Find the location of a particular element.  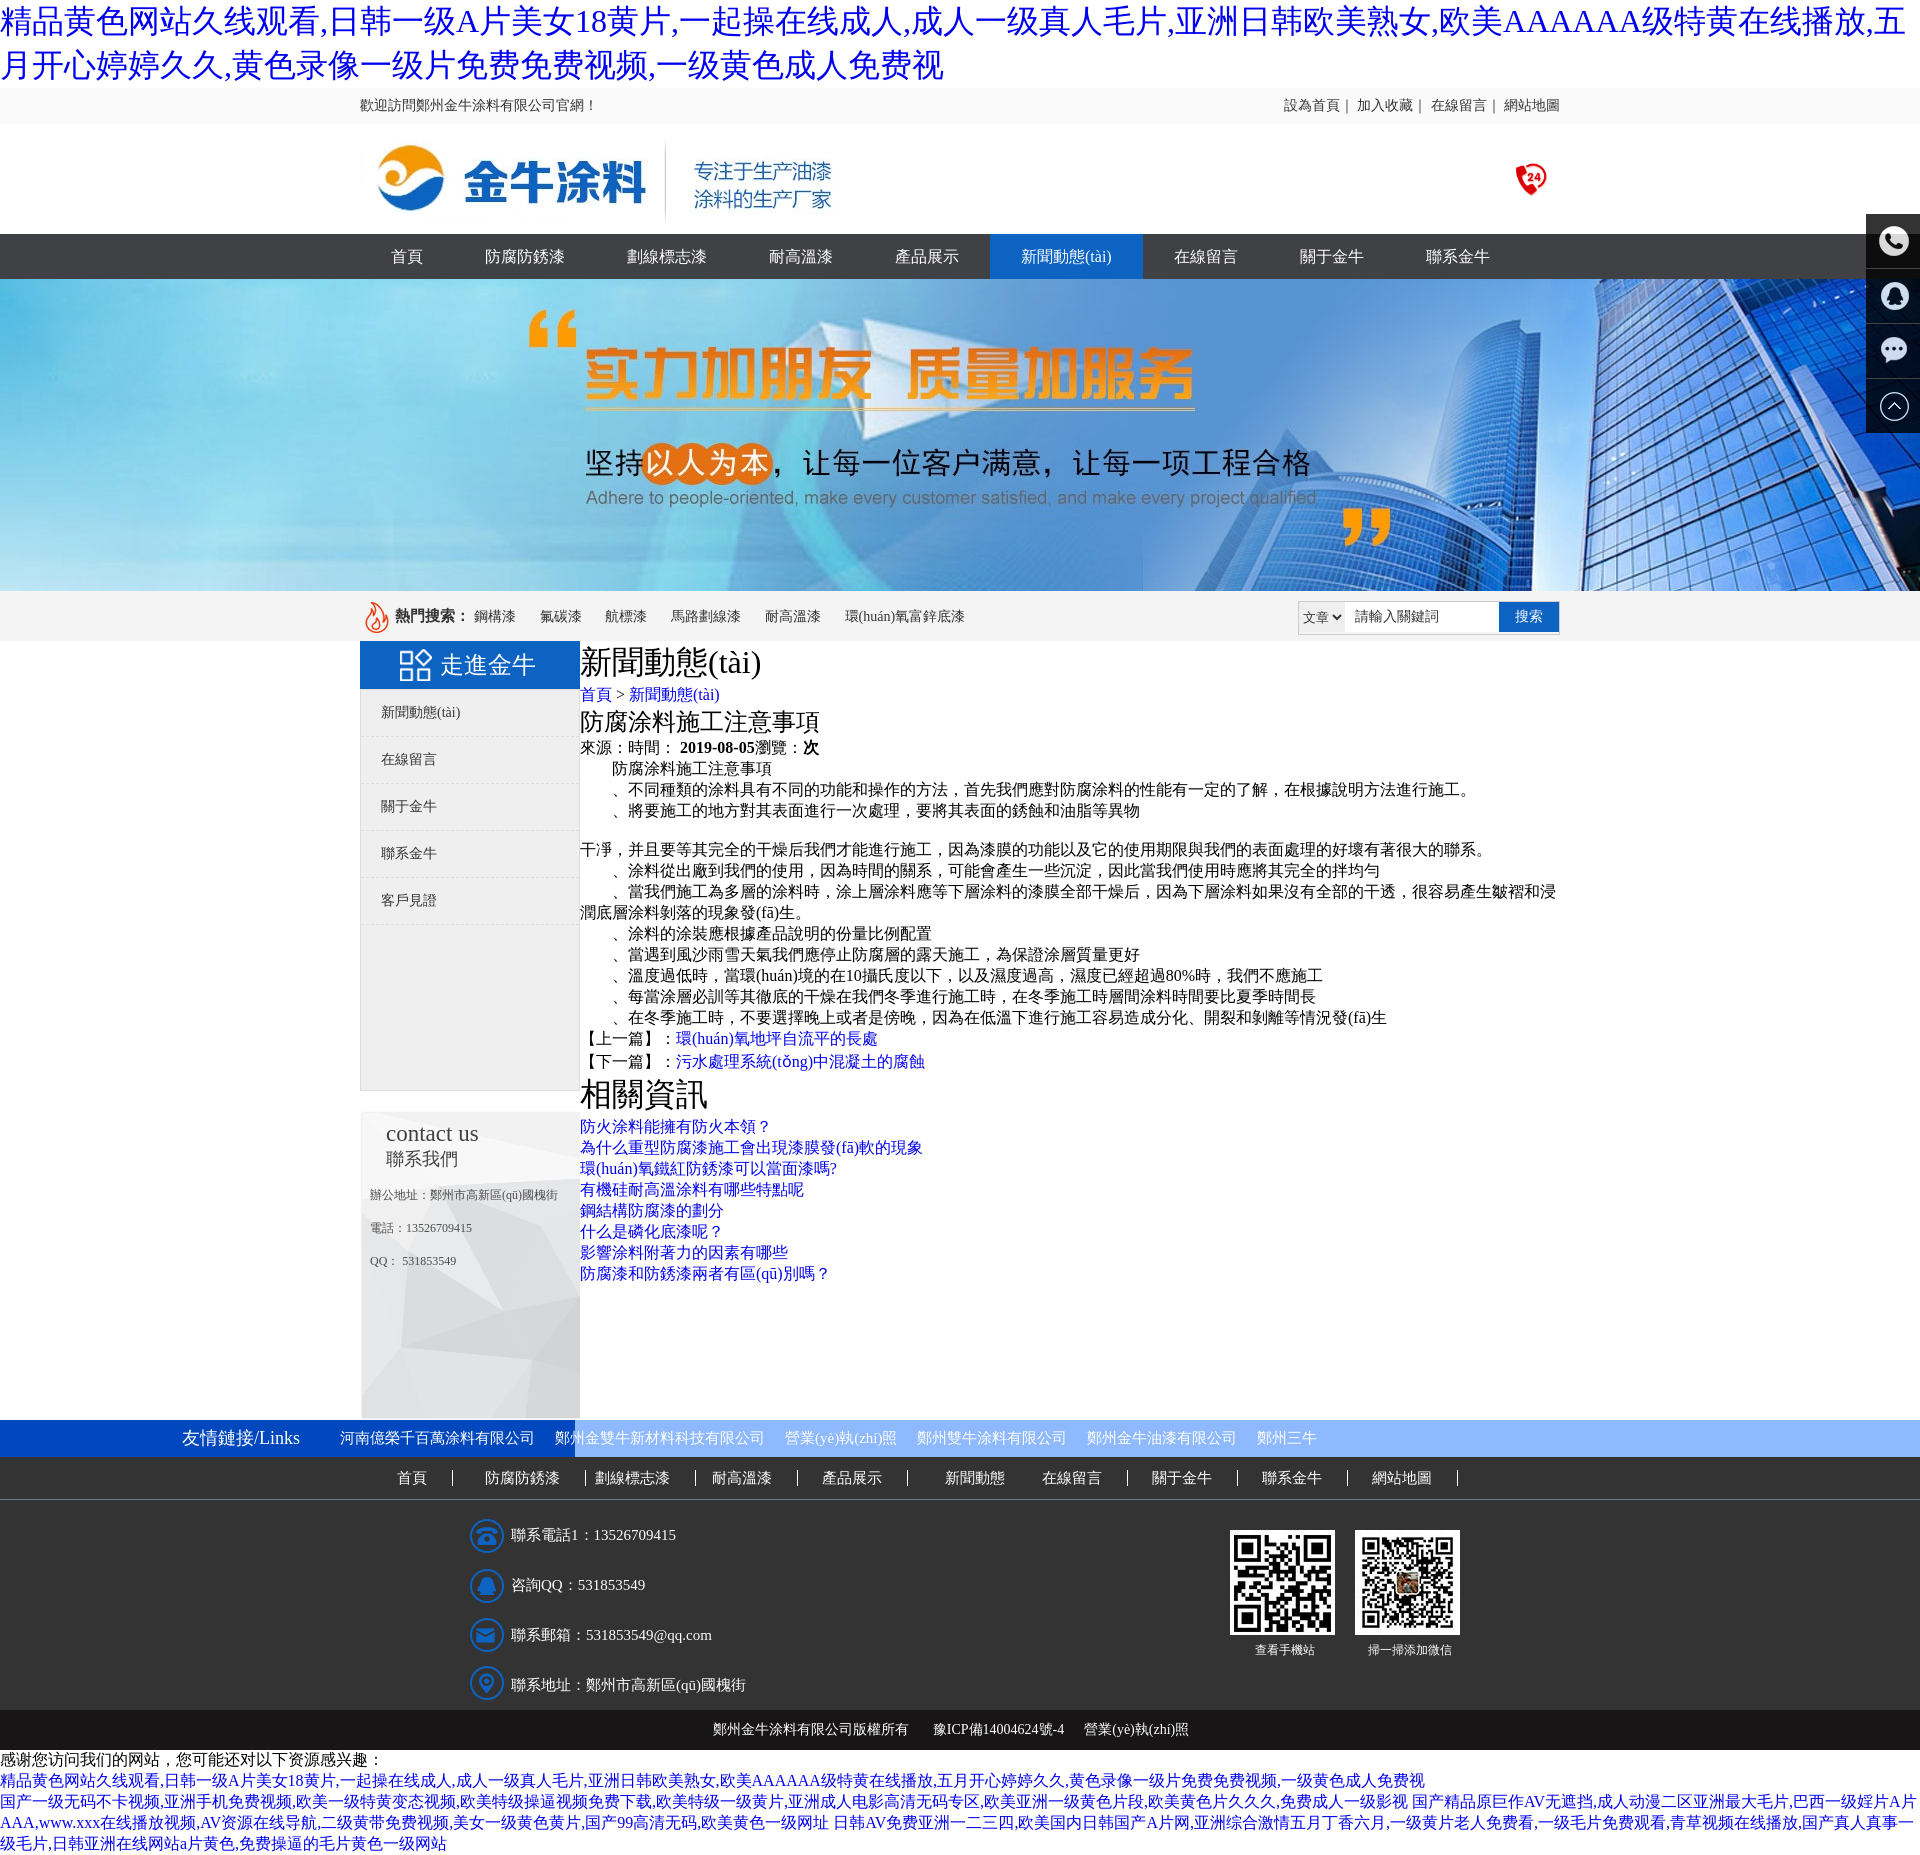

網站地圖 is located at coordinates (1532, 105).